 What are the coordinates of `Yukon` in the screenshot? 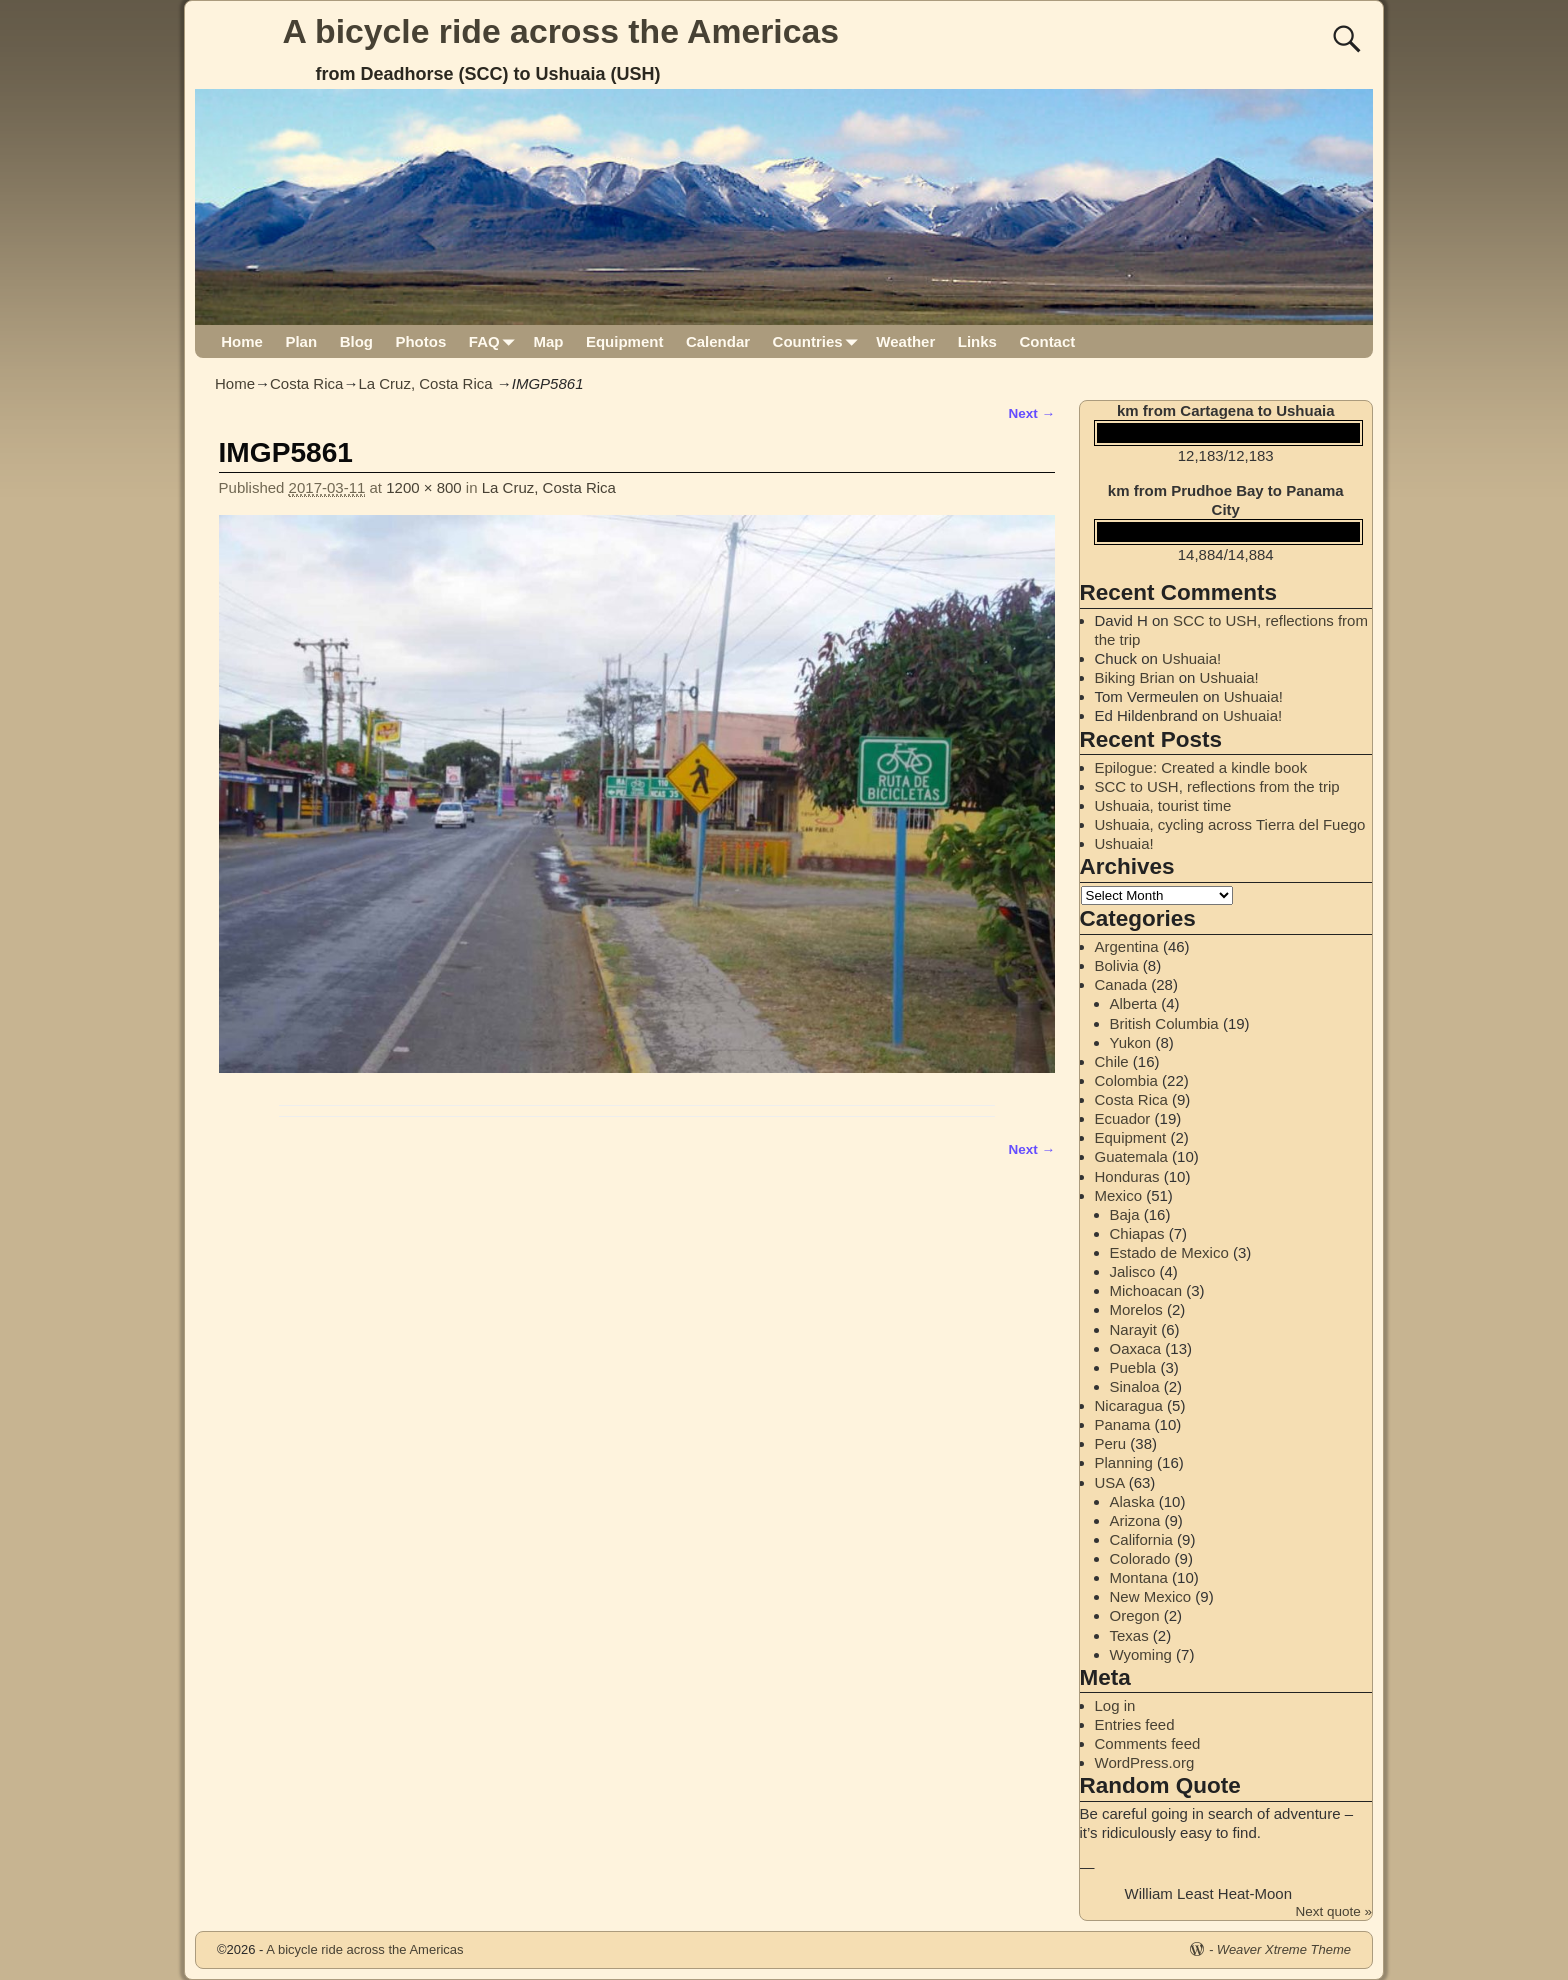 It's located at (1131, 1042).